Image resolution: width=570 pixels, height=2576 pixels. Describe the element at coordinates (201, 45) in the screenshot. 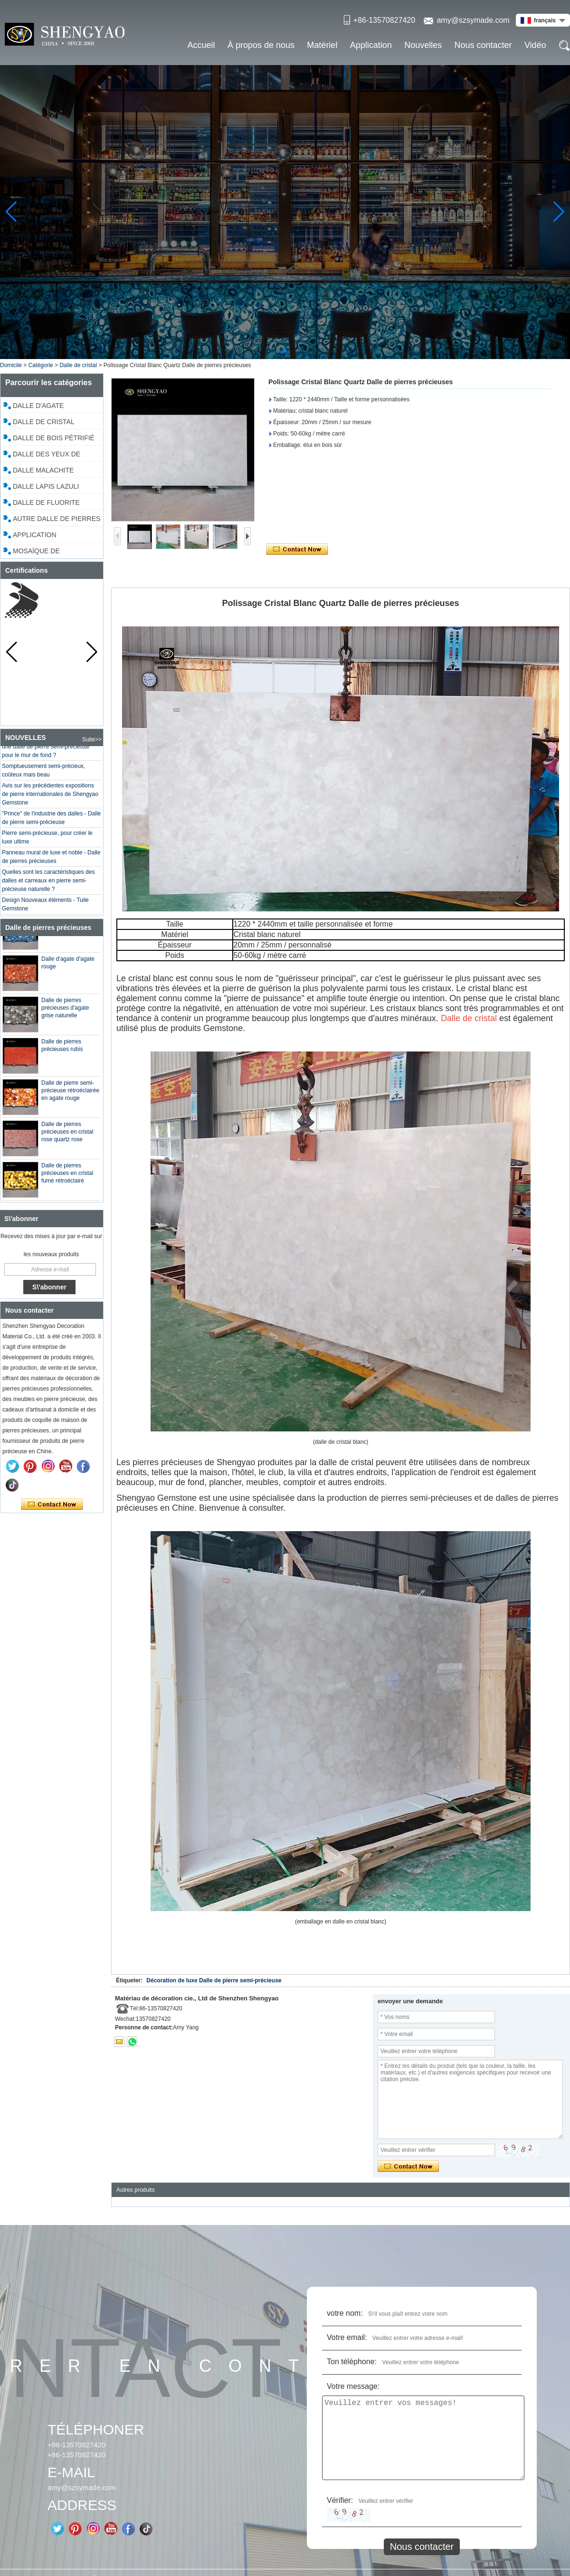

I see `Accueil` at that location.